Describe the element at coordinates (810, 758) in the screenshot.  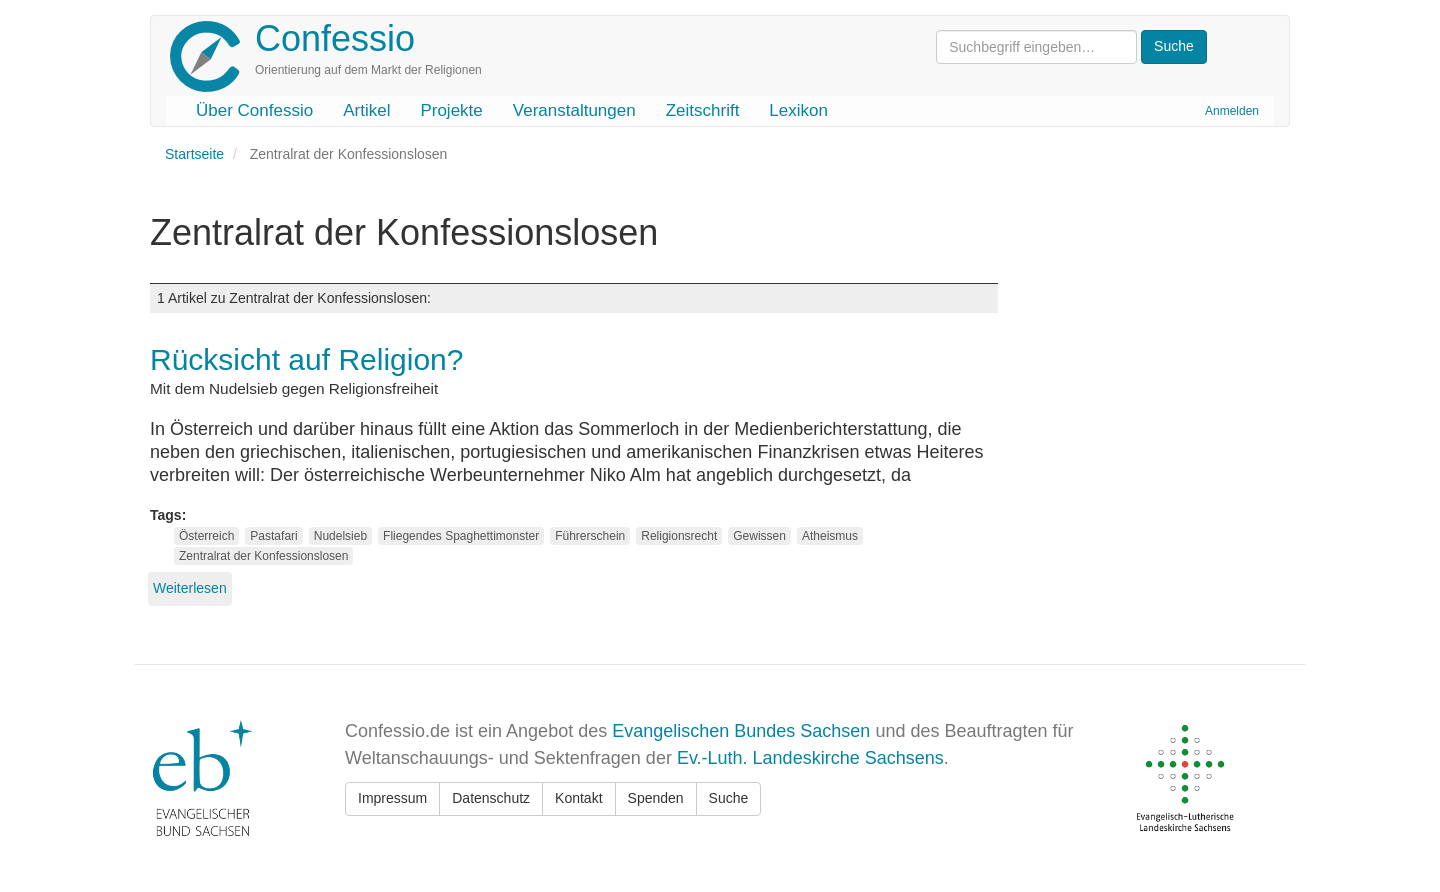
I see `Ev.-Luth. Landeskirche Sachsens` at that location.